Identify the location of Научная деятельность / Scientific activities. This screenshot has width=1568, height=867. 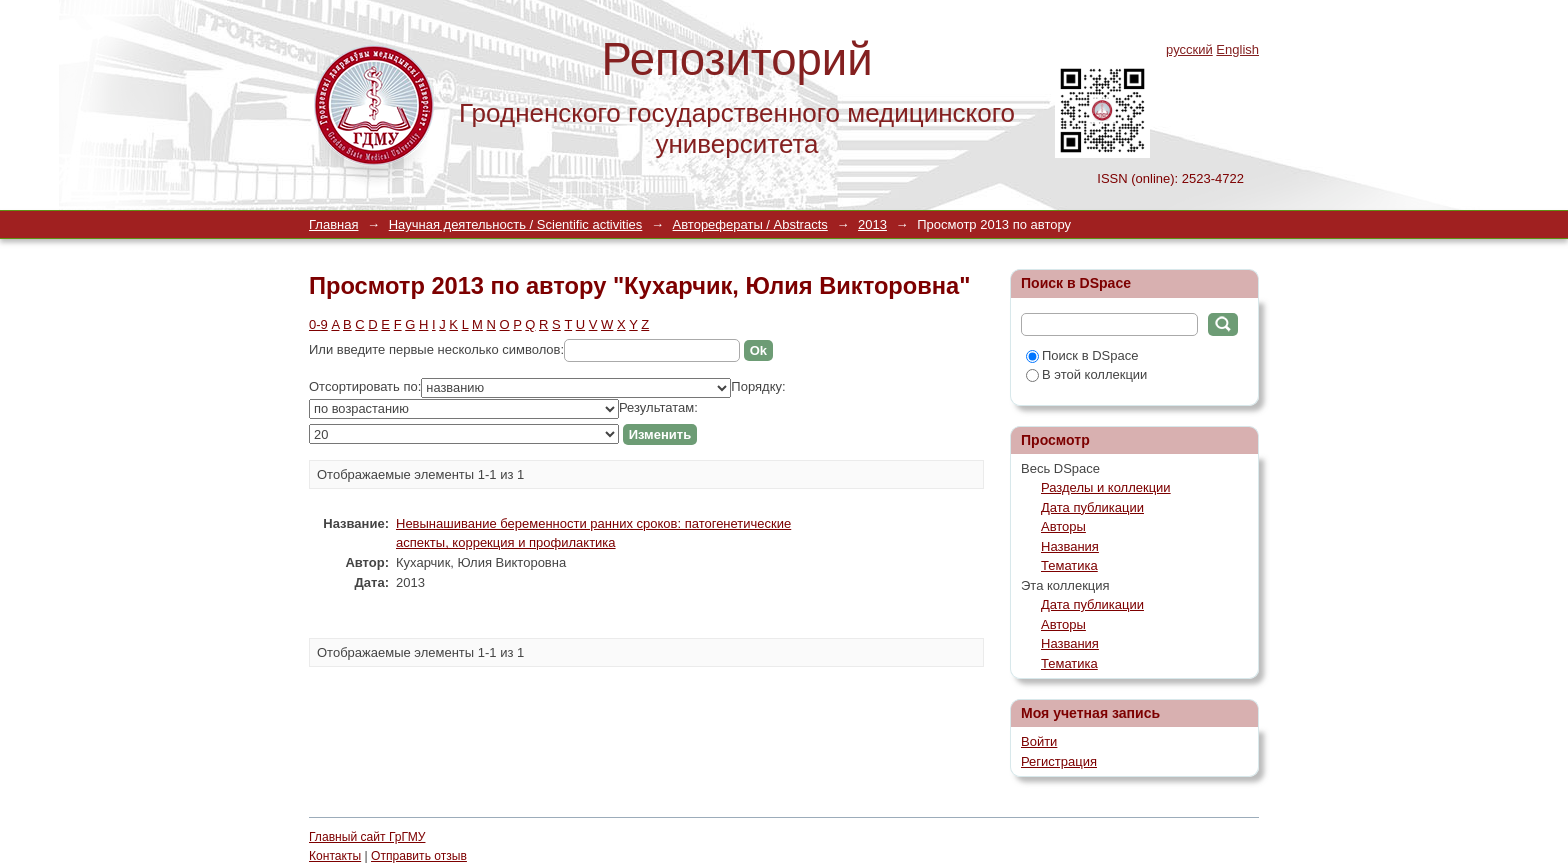
(516, 224).